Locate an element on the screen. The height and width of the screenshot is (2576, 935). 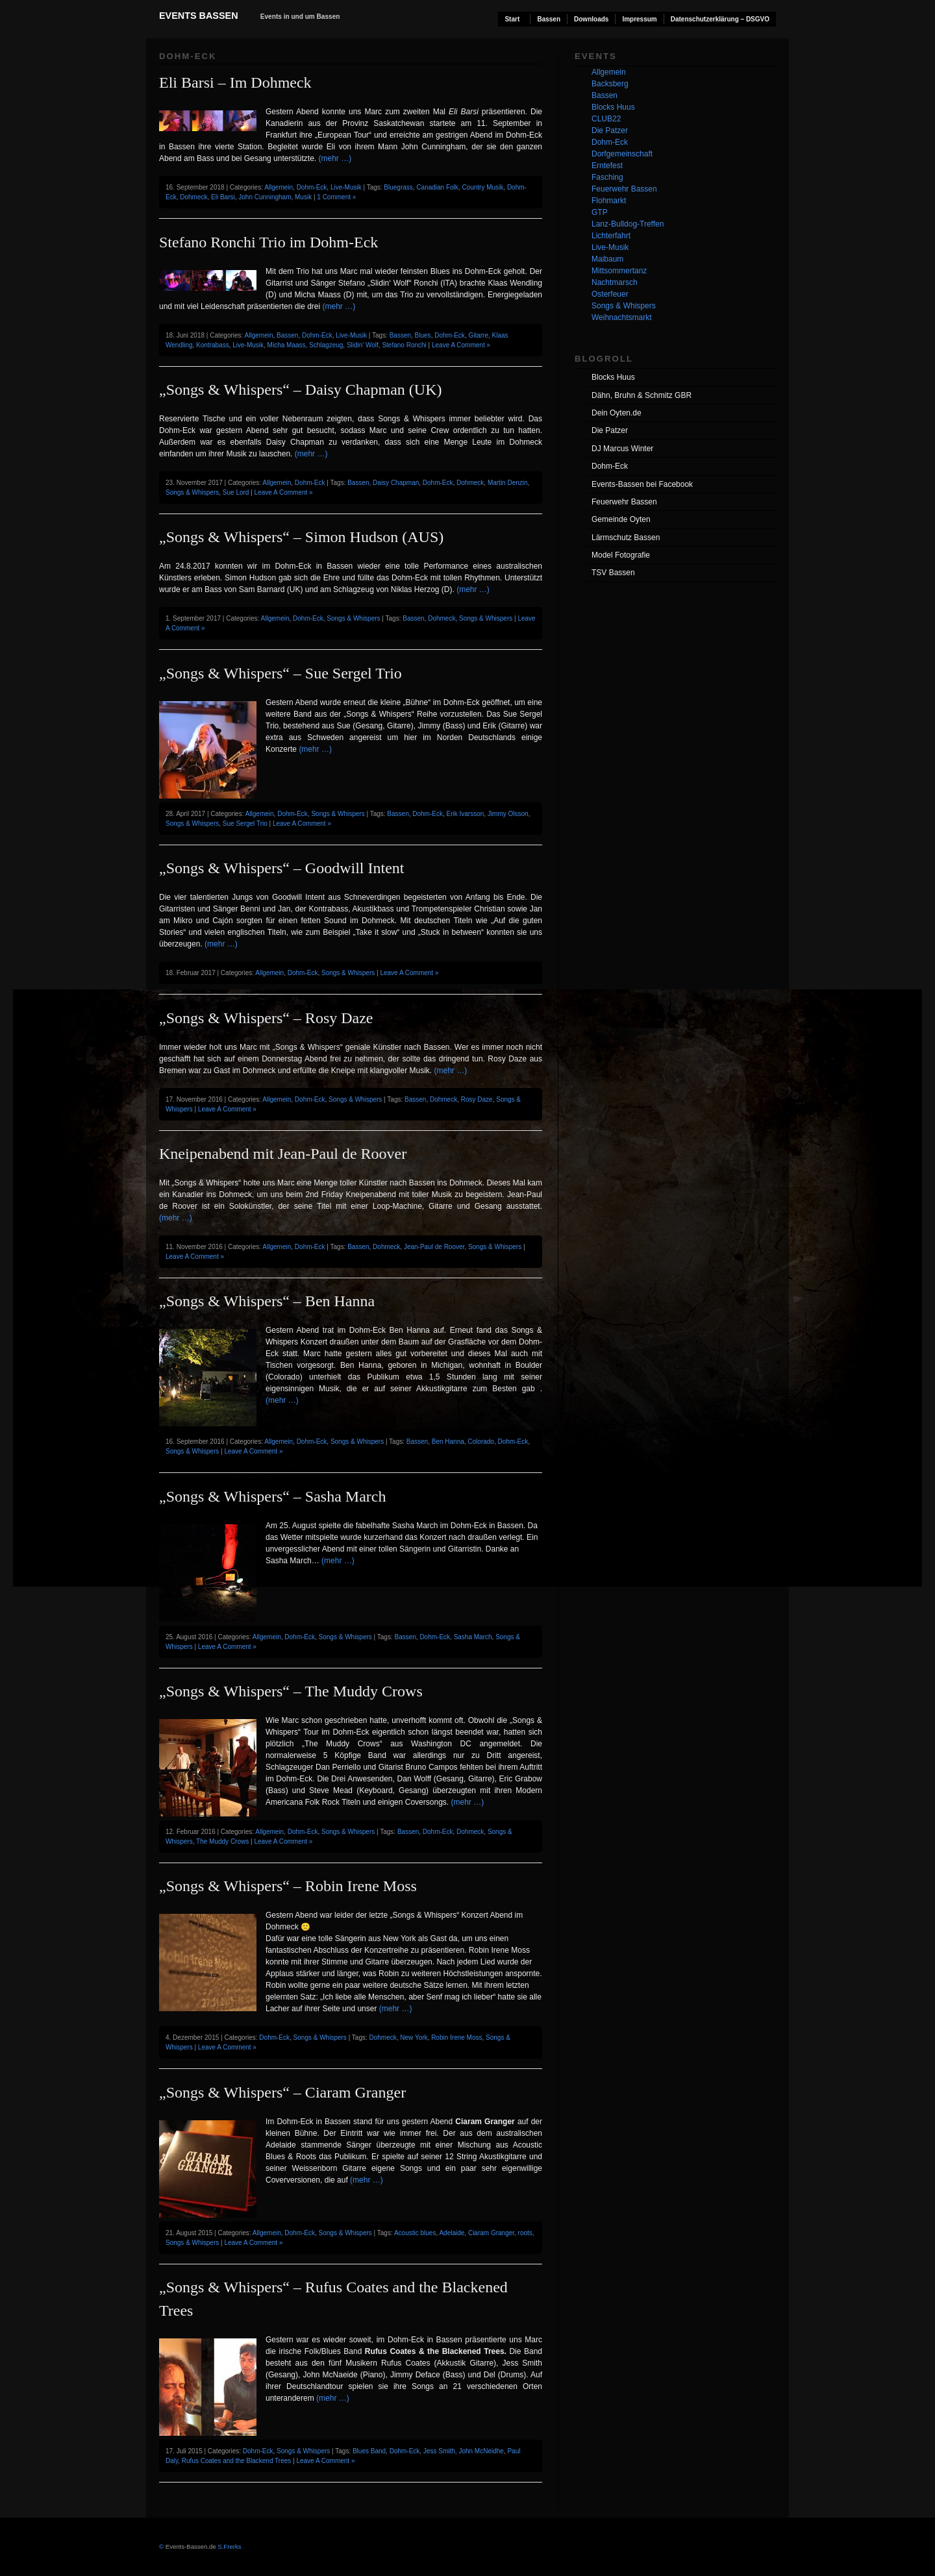
Micha Maass is located at coordinates (287, 345).